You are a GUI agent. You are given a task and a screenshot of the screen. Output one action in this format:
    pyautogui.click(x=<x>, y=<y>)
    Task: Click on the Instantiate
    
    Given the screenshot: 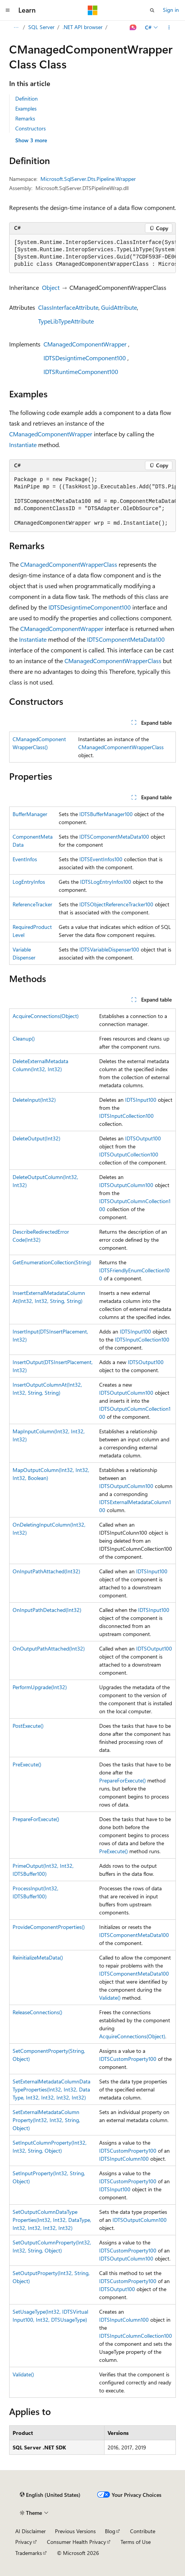 What is the action you would take?
    pyautogui.click(x=23, y=445)
    